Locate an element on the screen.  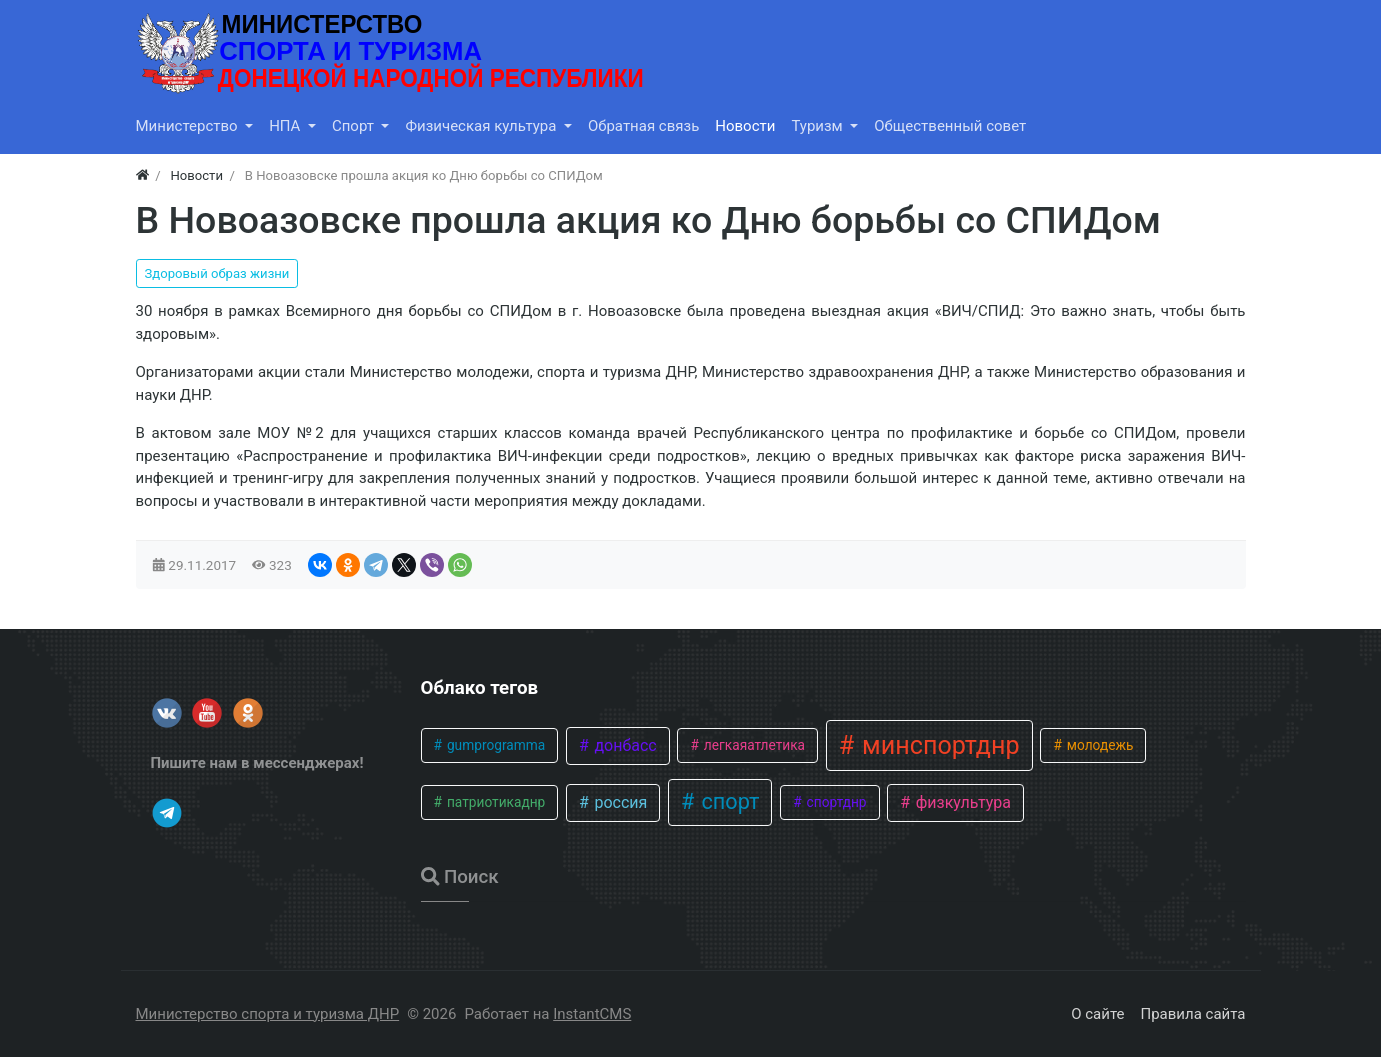
спортднр is located at coordinates (834, 802).